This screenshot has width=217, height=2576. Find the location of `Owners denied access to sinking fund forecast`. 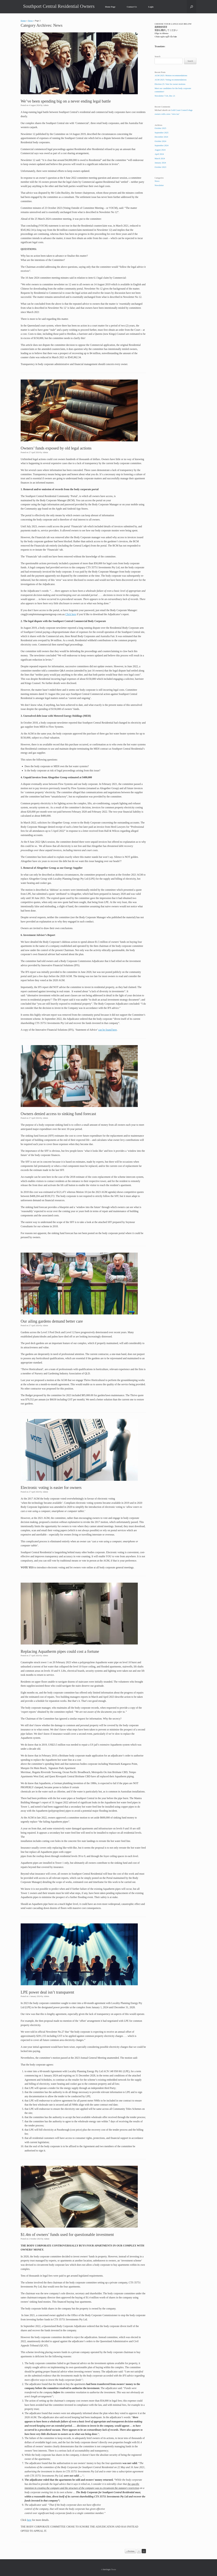

Owners denied access to sinking fund forecast is located at coordinates (58, 1114).